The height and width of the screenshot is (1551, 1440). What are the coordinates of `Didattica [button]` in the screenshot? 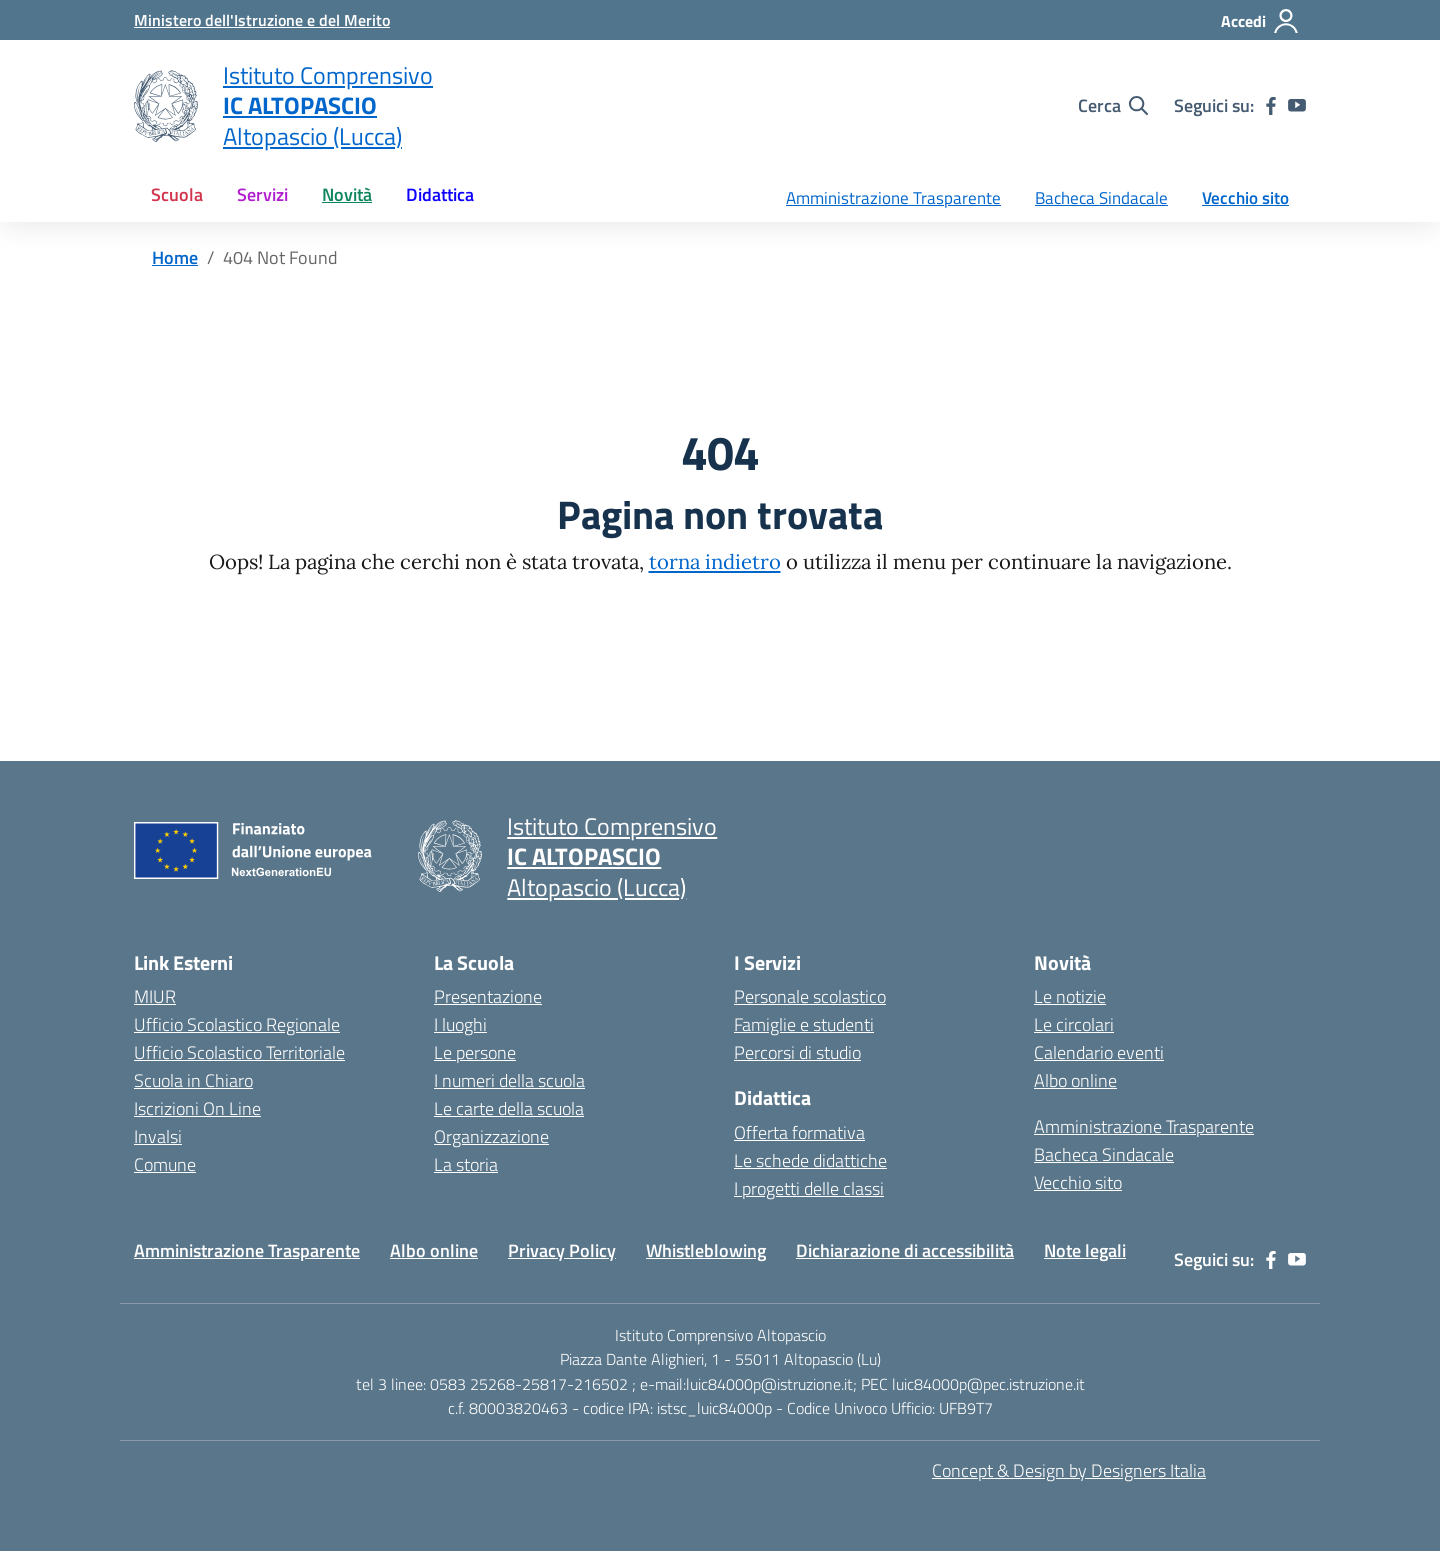 It's located at (440, 194).